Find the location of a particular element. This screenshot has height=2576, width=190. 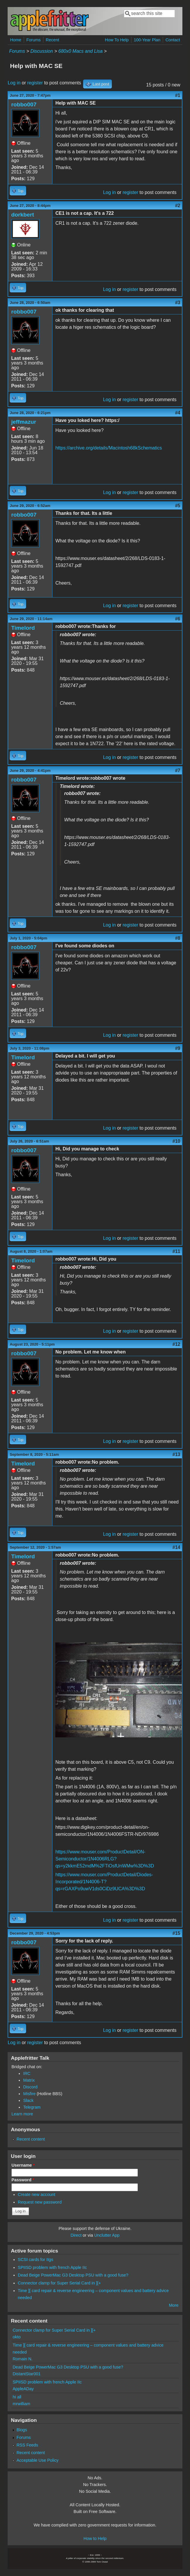

Learn more is located at coordinates (22, 2114).